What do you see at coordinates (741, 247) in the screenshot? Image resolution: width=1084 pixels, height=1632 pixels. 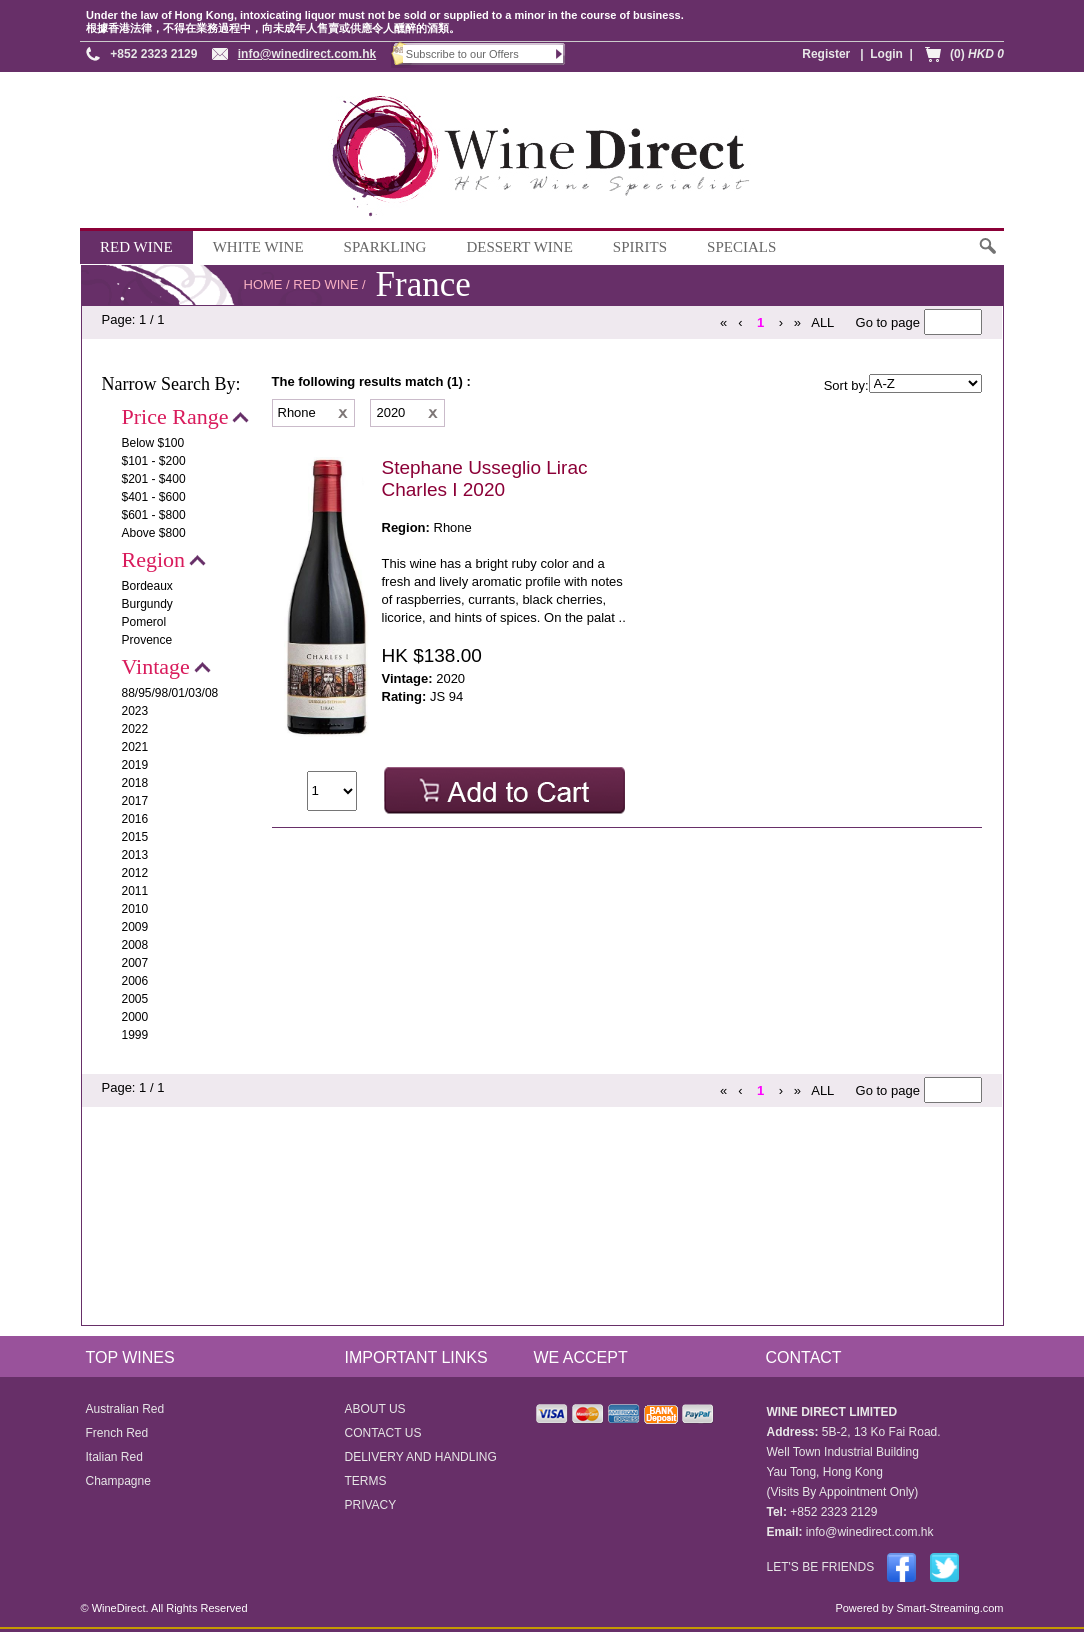 I see `SPECIALS` at bounding box center [741, 247].